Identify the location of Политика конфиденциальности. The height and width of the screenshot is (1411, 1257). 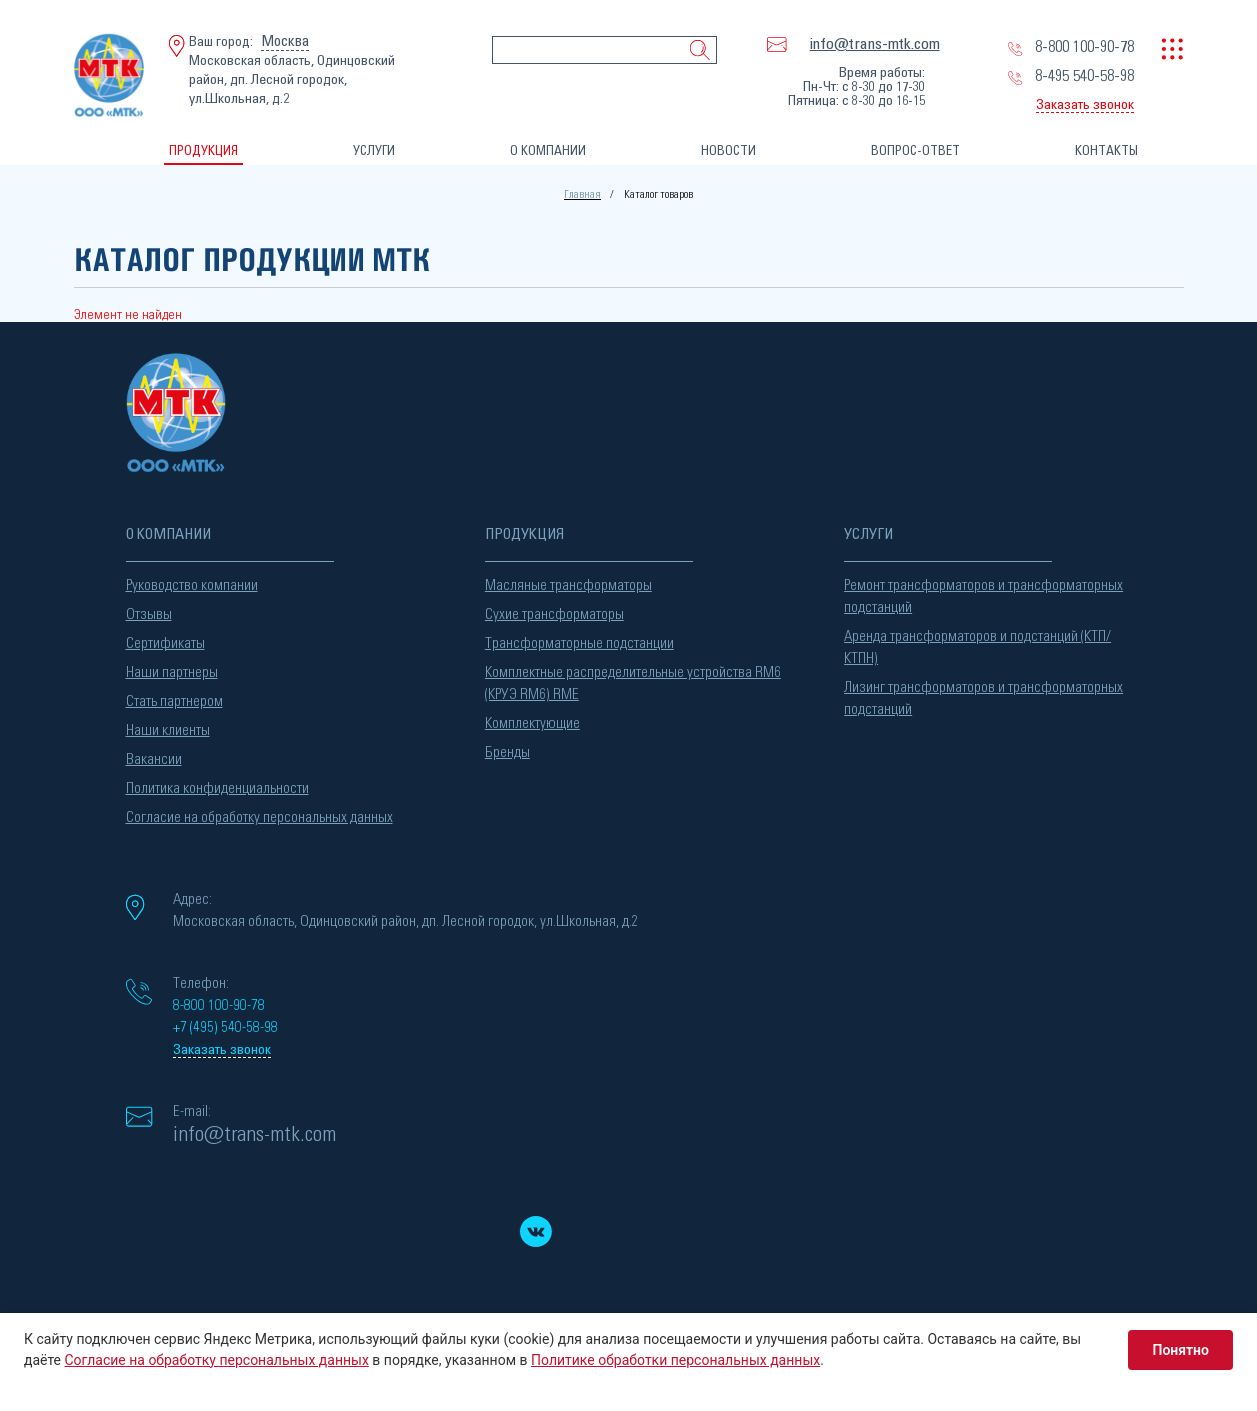
(217, 788).